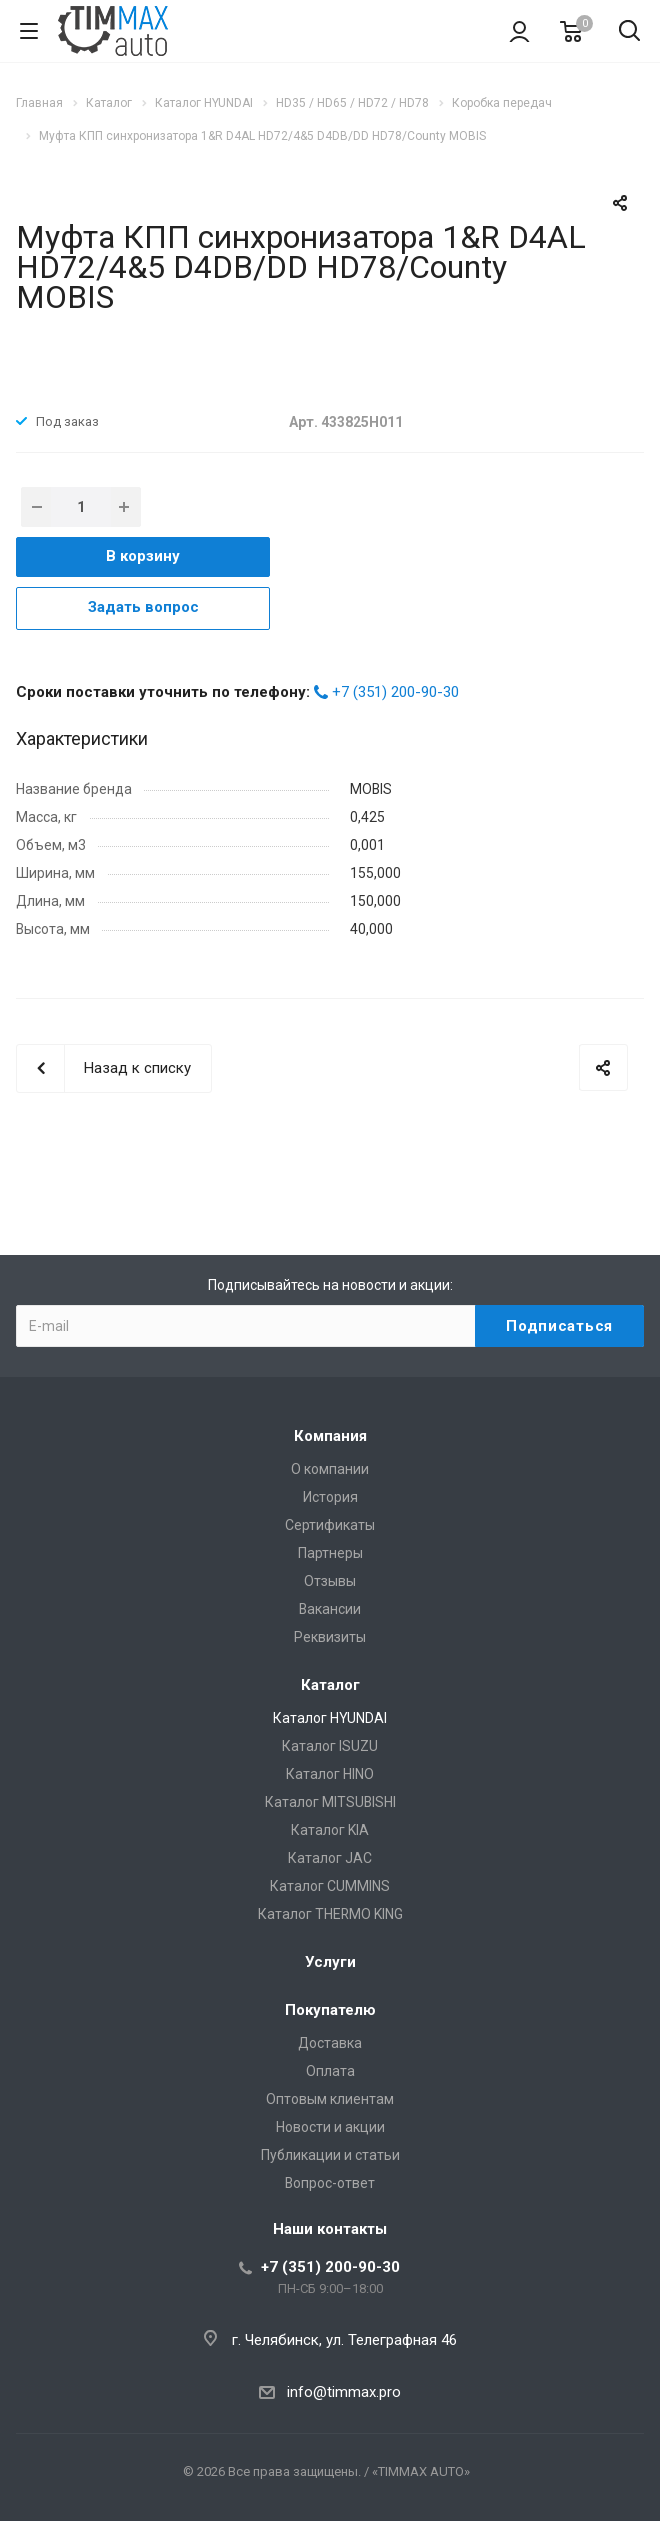 The image size is (660, 2521). Describe the element at coordinates (330, 1553) in the screenshot. I see `Партнеры` at that location.